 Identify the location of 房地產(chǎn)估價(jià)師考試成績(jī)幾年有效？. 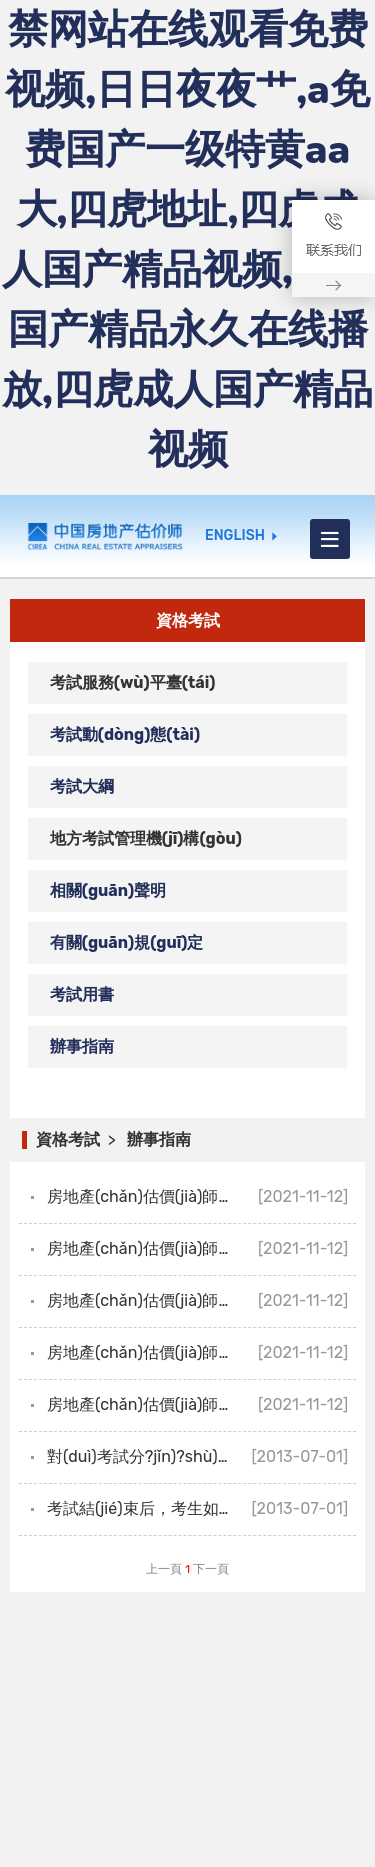
(201, 1404).